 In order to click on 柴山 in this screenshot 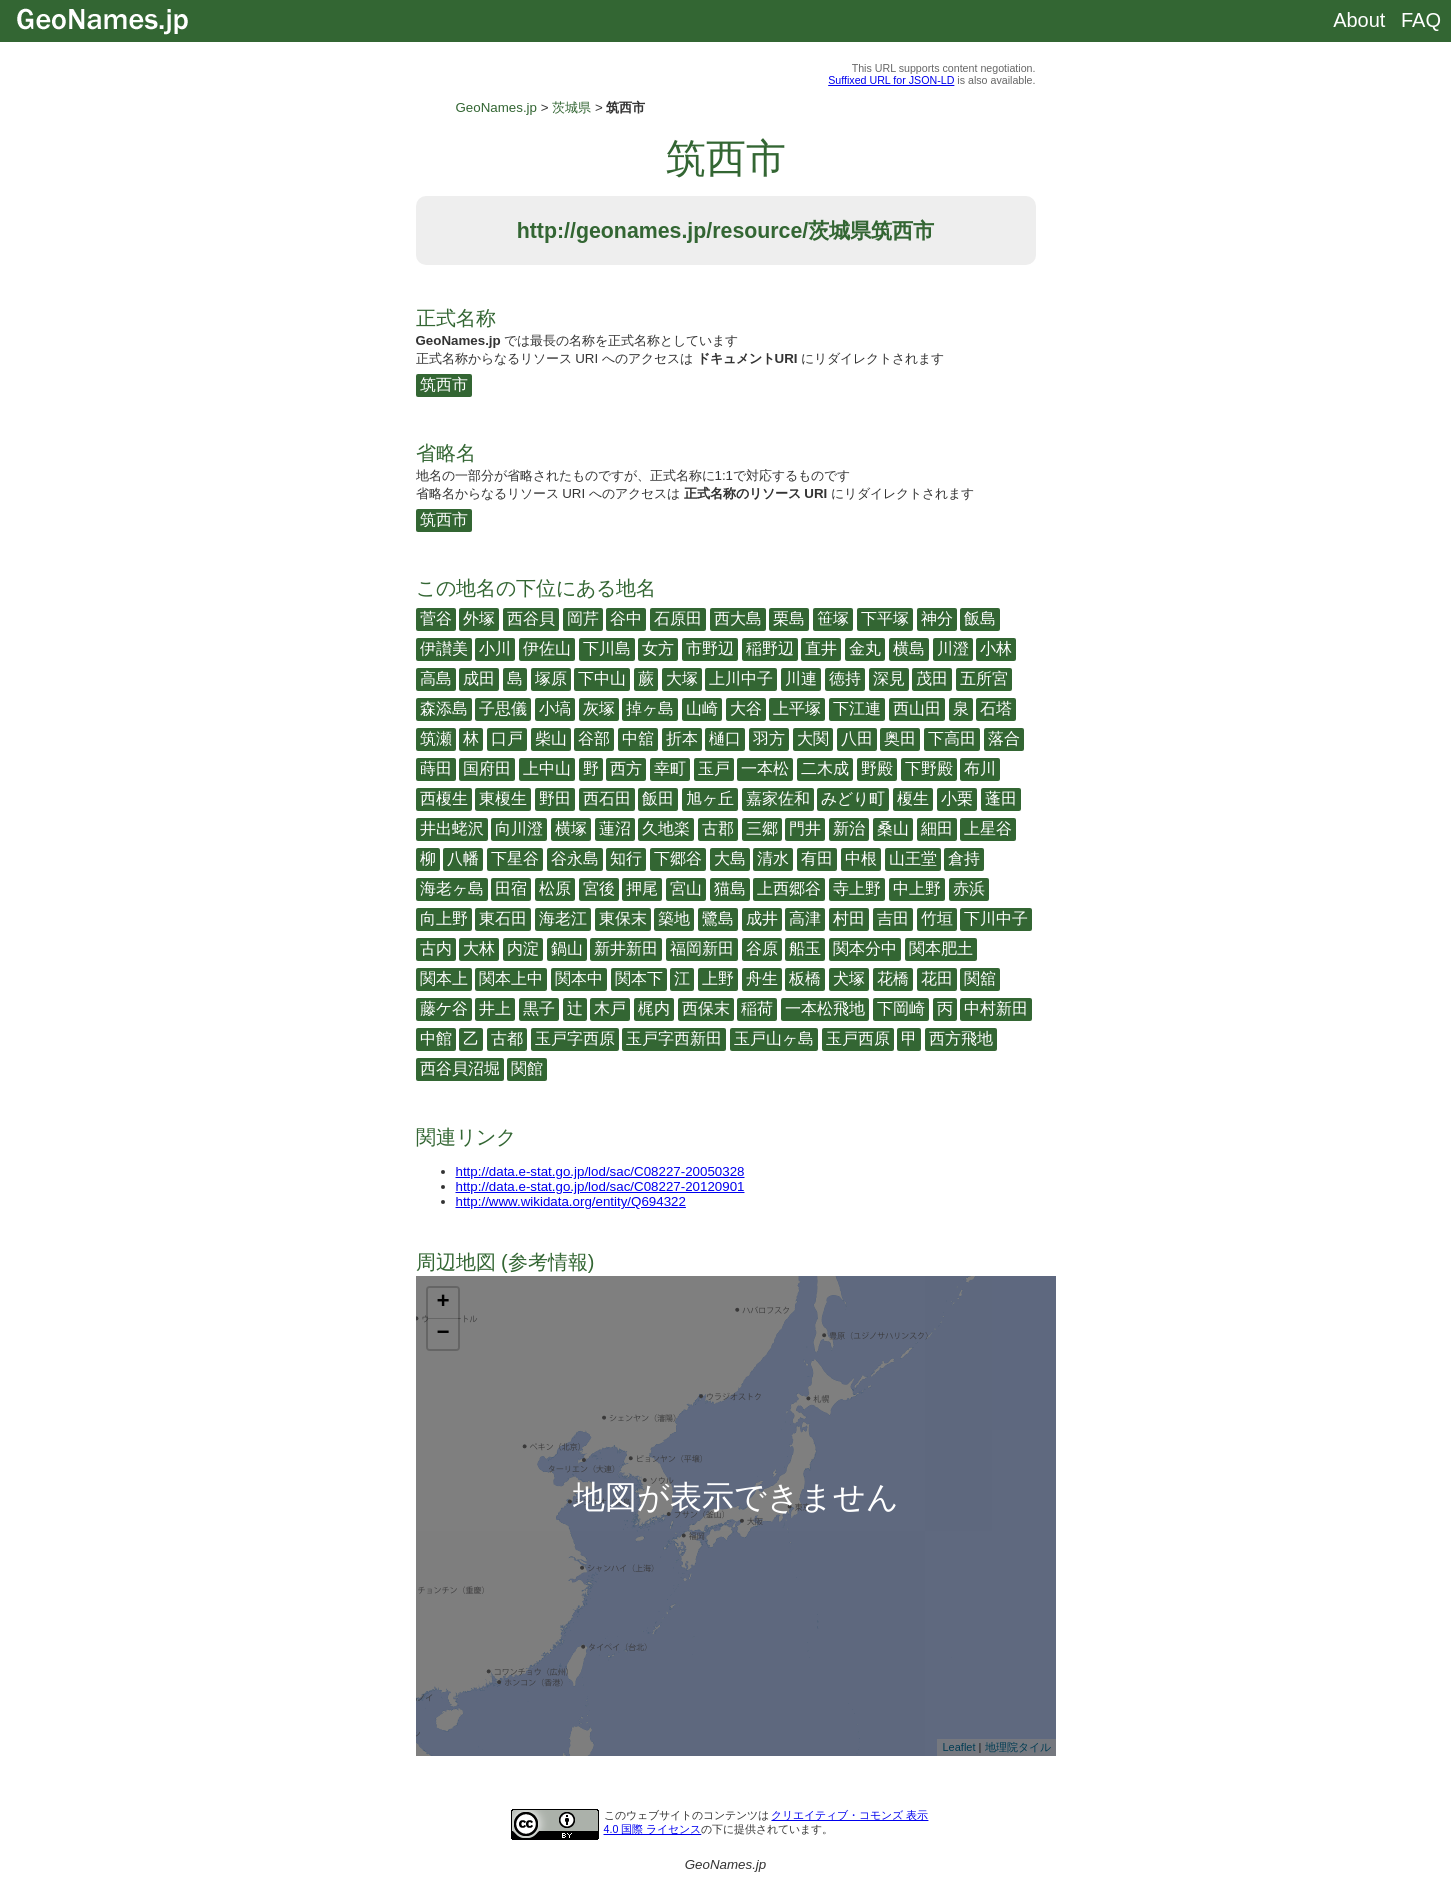, I will do `click(551, 738)`.